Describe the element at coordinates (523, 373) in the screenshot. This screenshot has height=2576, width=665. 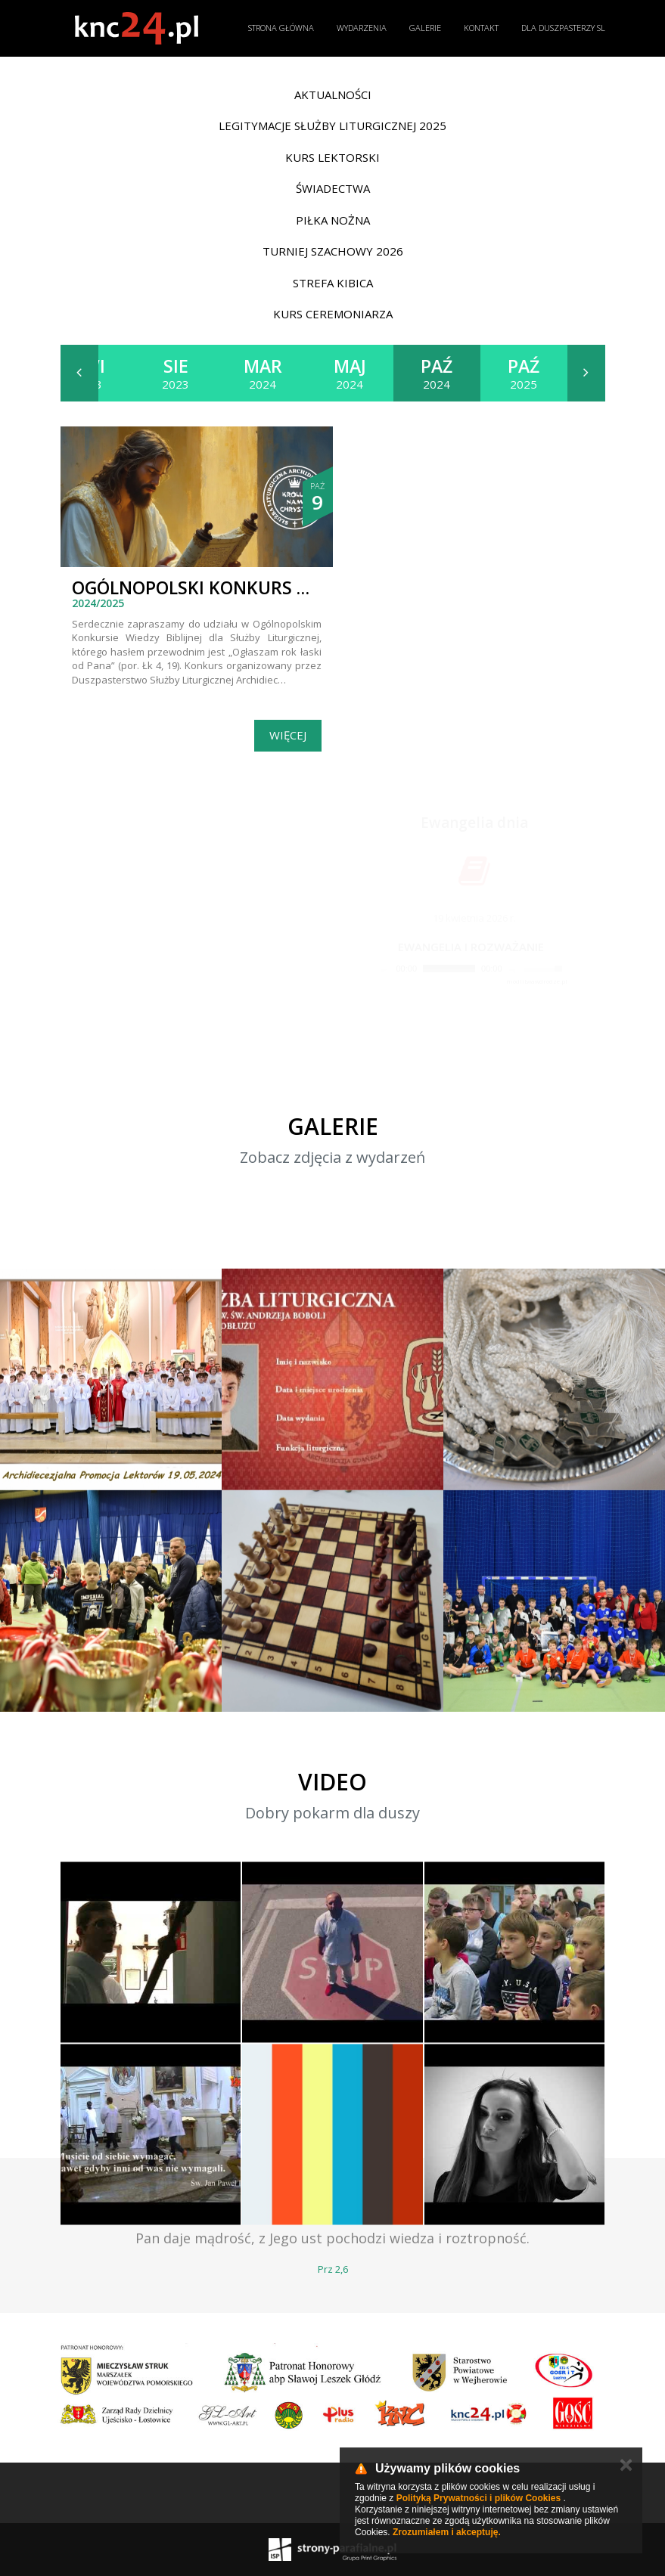
I see `2025` at that location.